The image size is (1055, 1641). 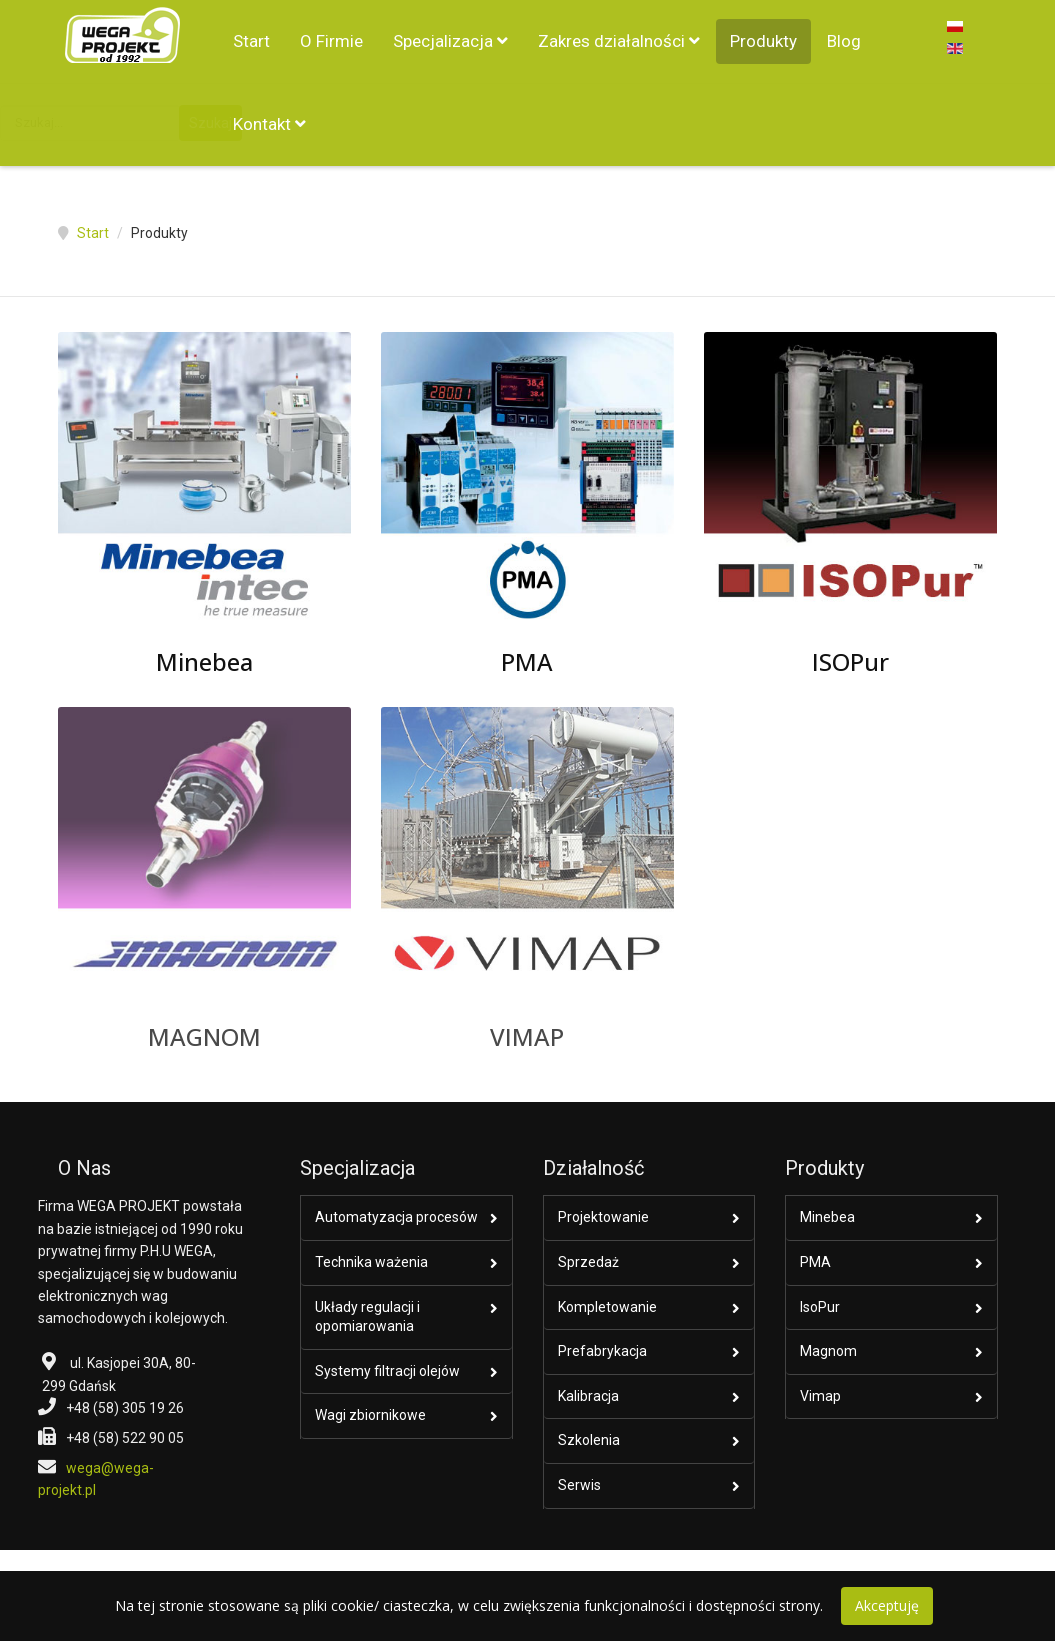 I want to click on Akceptuję, so click(x=887, y=1605).